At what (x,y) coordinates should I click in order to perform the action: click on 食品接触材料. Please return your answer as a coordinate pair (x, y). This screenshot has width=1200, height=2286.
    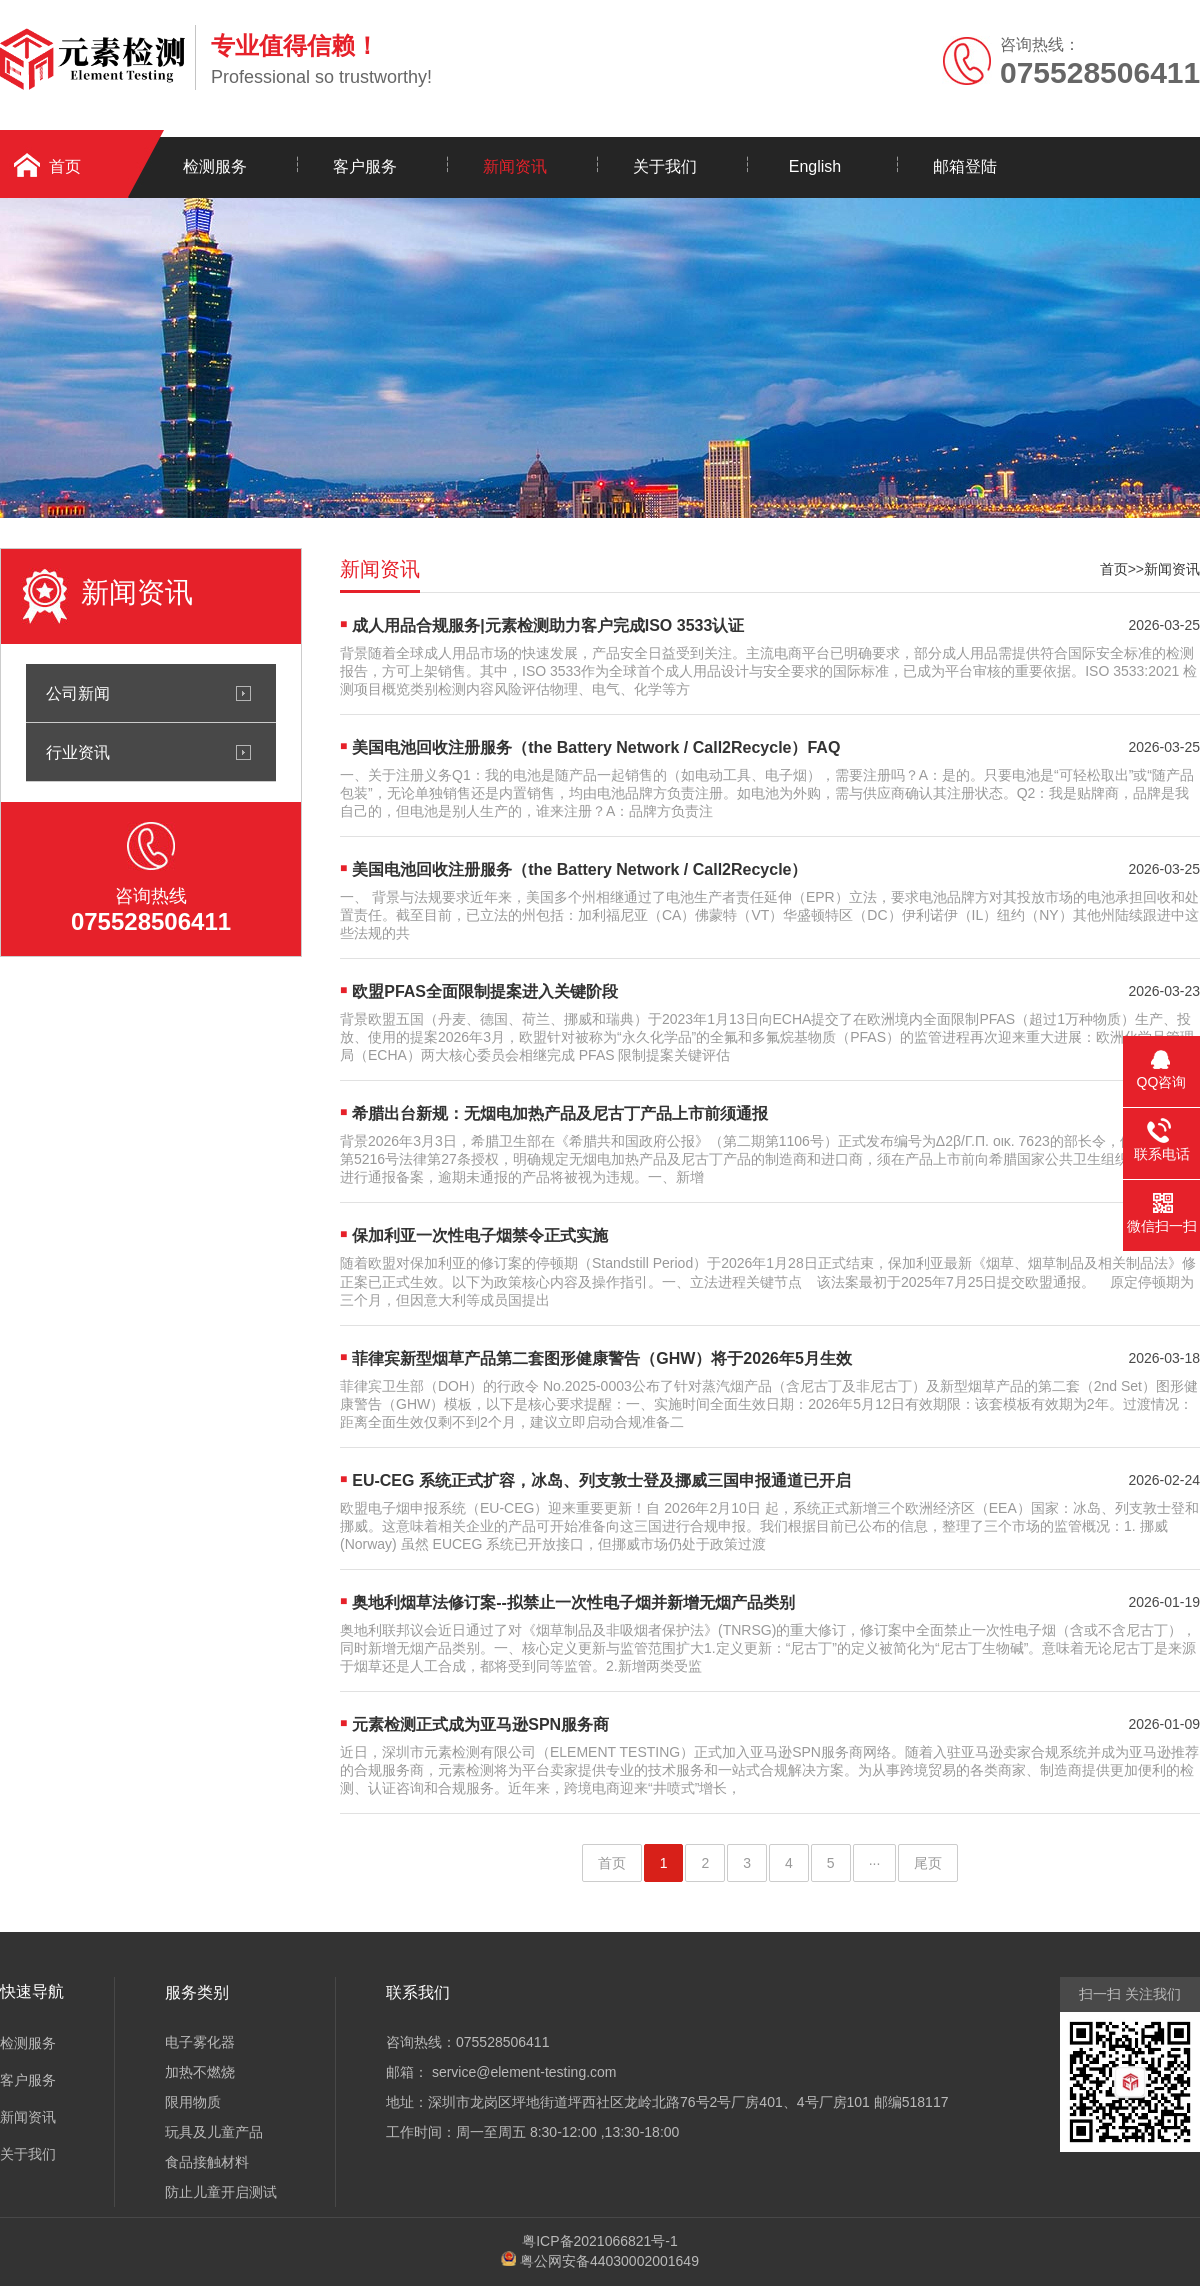
    Looking at the image, I should click on (207, 2162).